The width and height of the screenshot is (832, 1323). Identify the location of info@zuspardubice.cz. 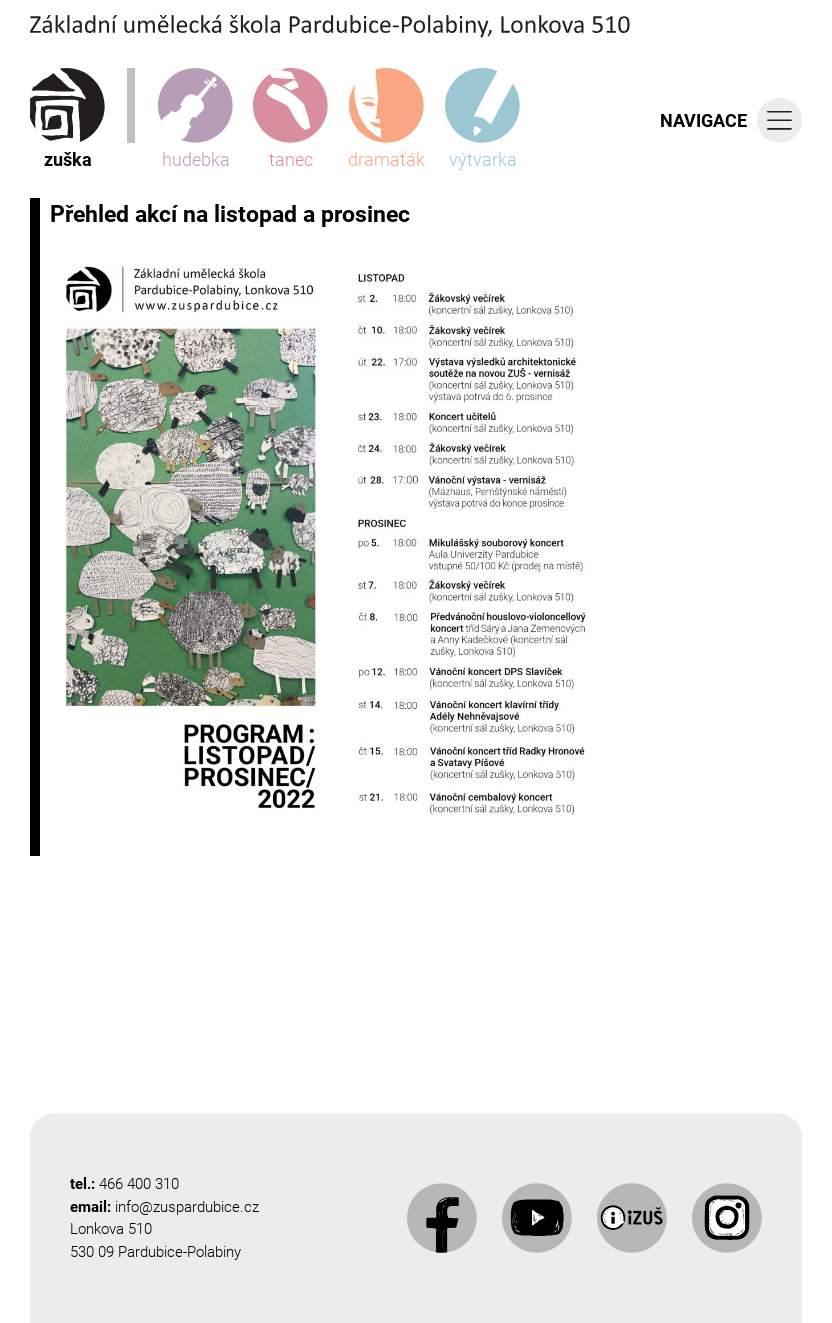
(187, 1207).